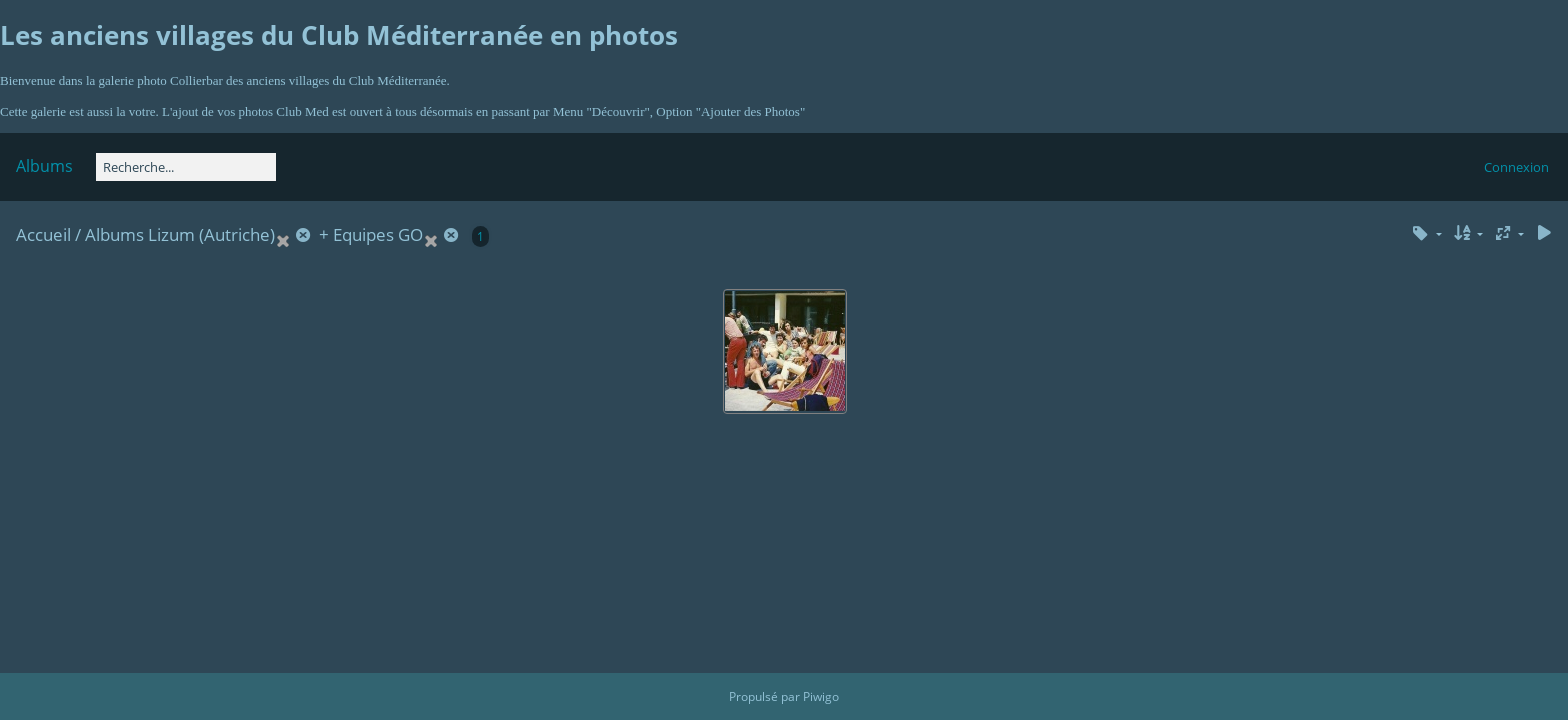 Image resolution: width=1568 pixels, height=720 pixels. I want to click on Lizum (Autriche), so click(211, 234).